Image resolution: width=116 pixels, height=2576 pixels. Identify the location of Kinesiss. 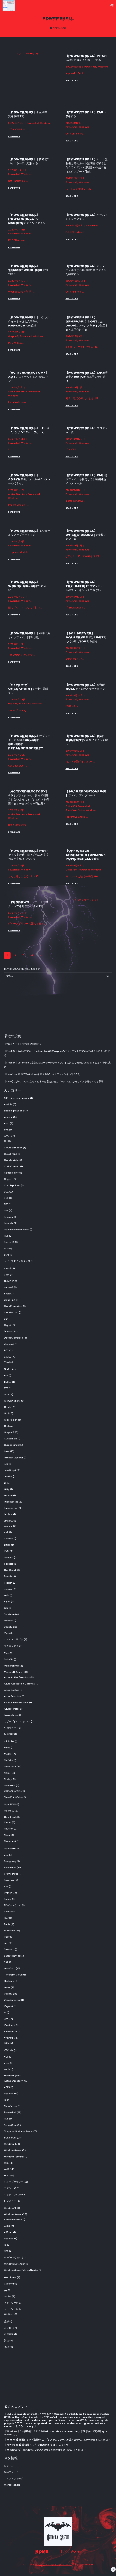
(8, 1216).